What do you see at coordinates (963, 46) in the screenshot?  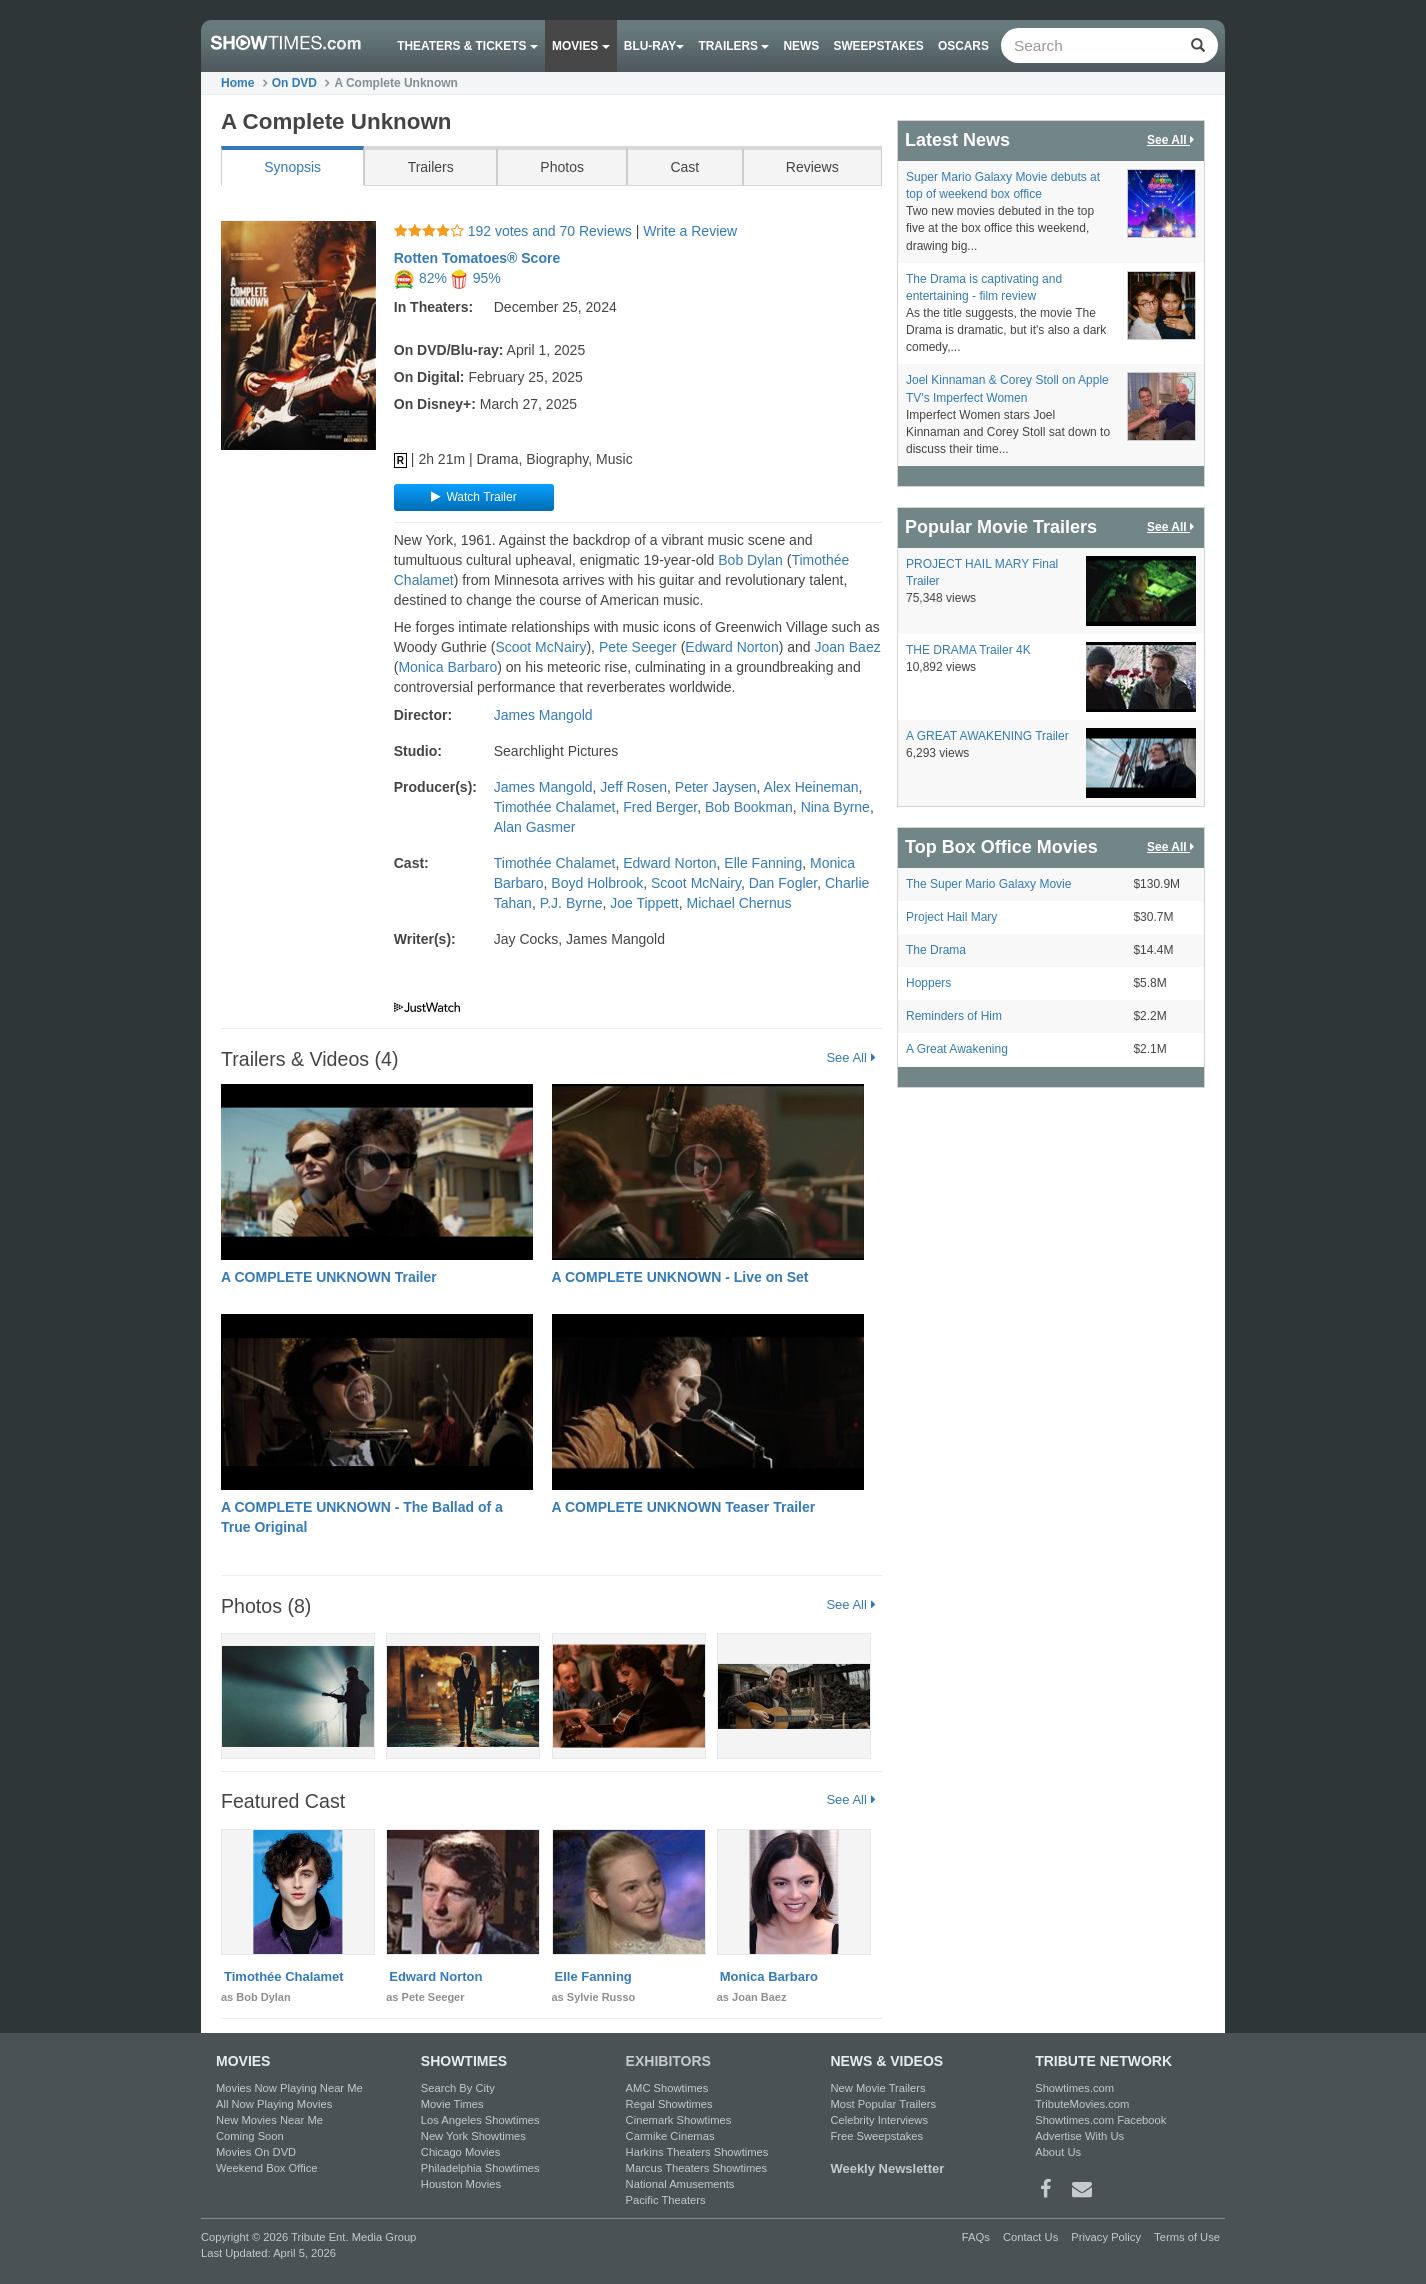 I see `OSCARS` at bounding box center [963, 46].